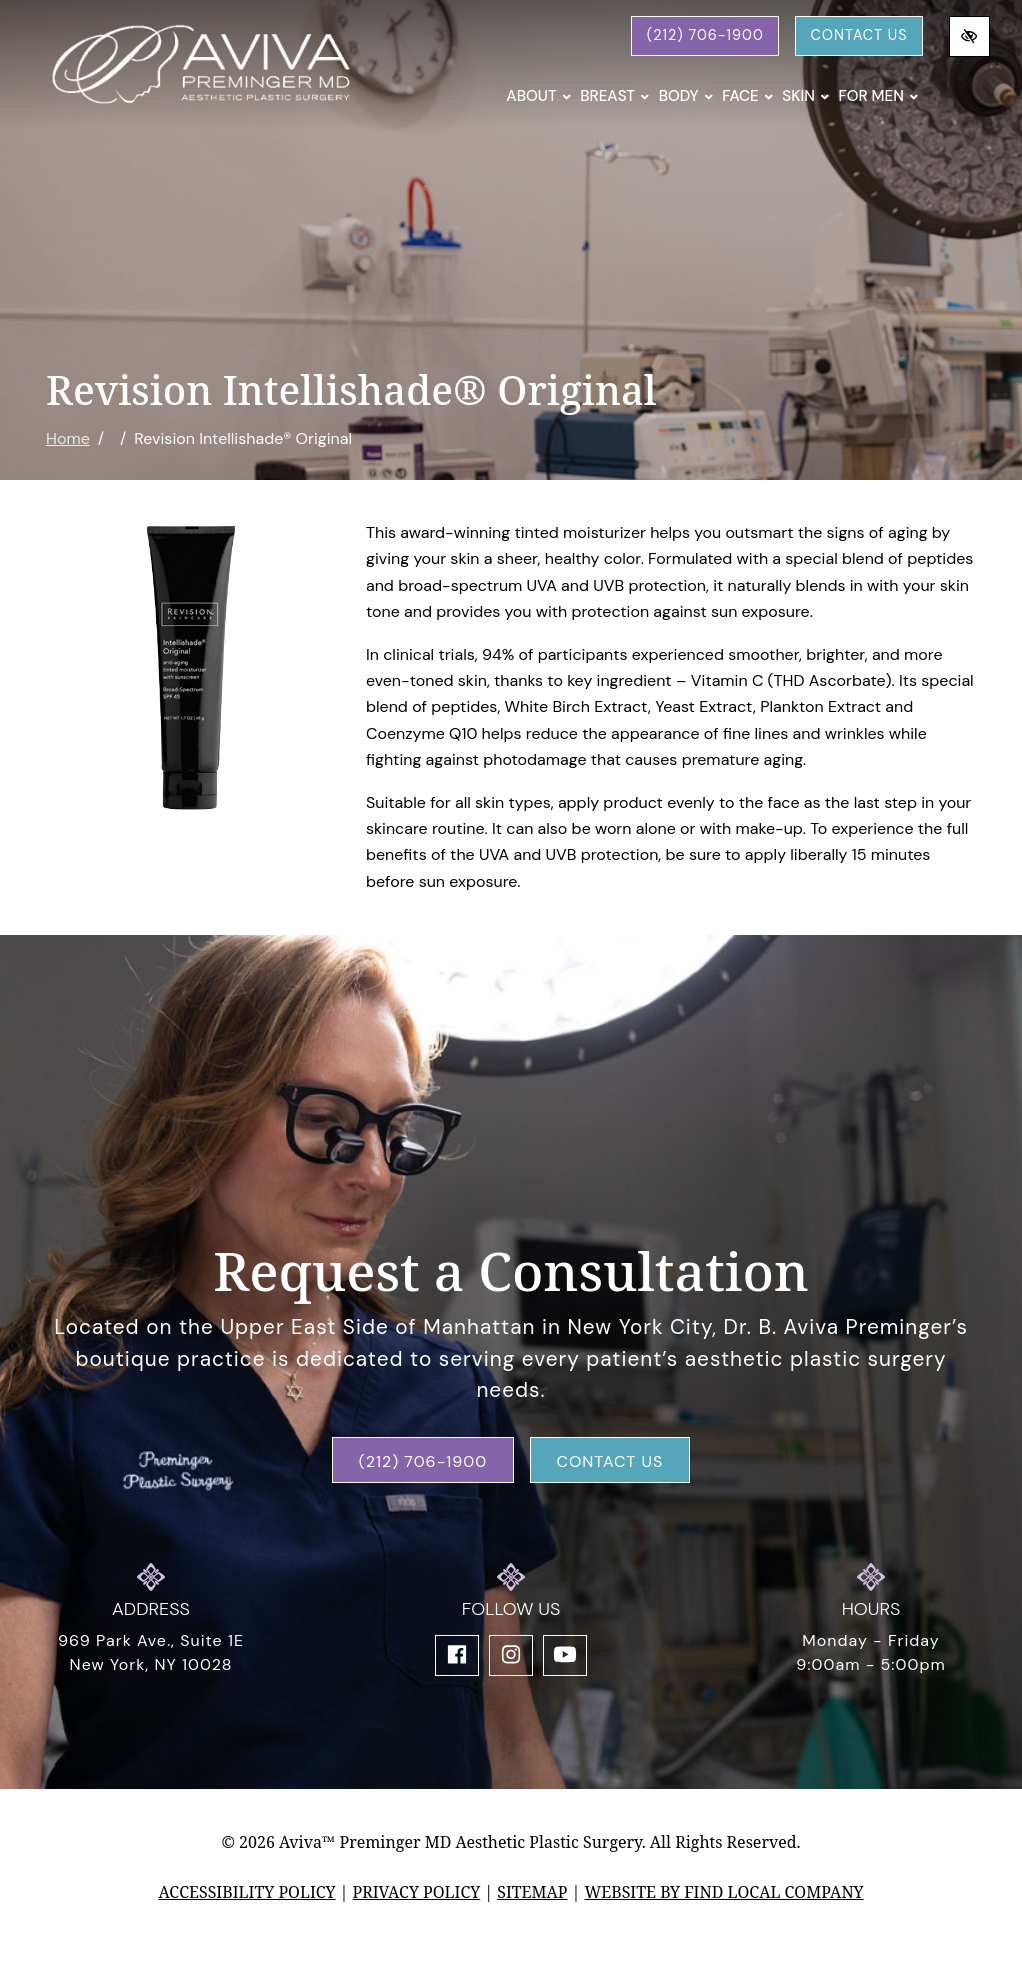 The width and height of the screenshot is (1022, 1969). What do you see at coordinates (532, 1892) in the screenshot?
I see `Sitemap` at bounding box center [532, 1892].